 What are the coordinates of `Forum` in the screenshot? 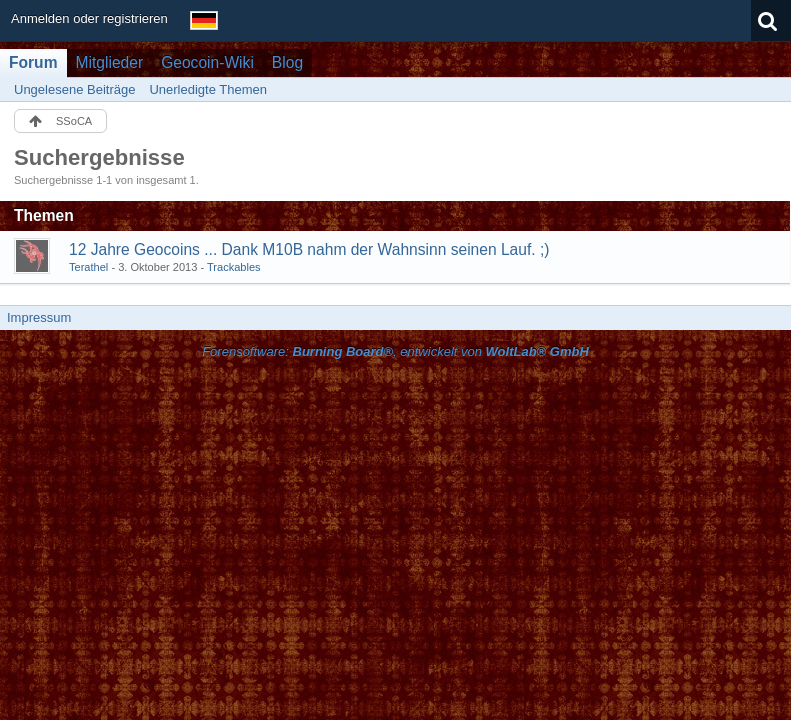 It's located at (33, 62).